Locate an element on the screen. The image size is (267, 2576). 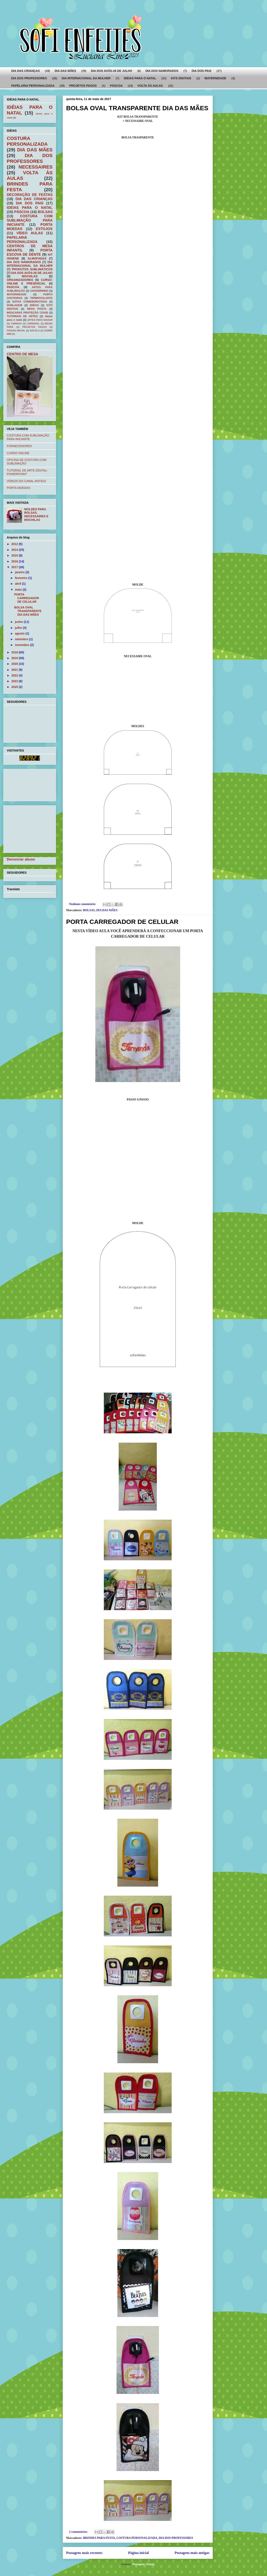
MOLDES PARA BOLSAS, NECESSAIRES E MOCHILAS is located at coordinates (36, 515).